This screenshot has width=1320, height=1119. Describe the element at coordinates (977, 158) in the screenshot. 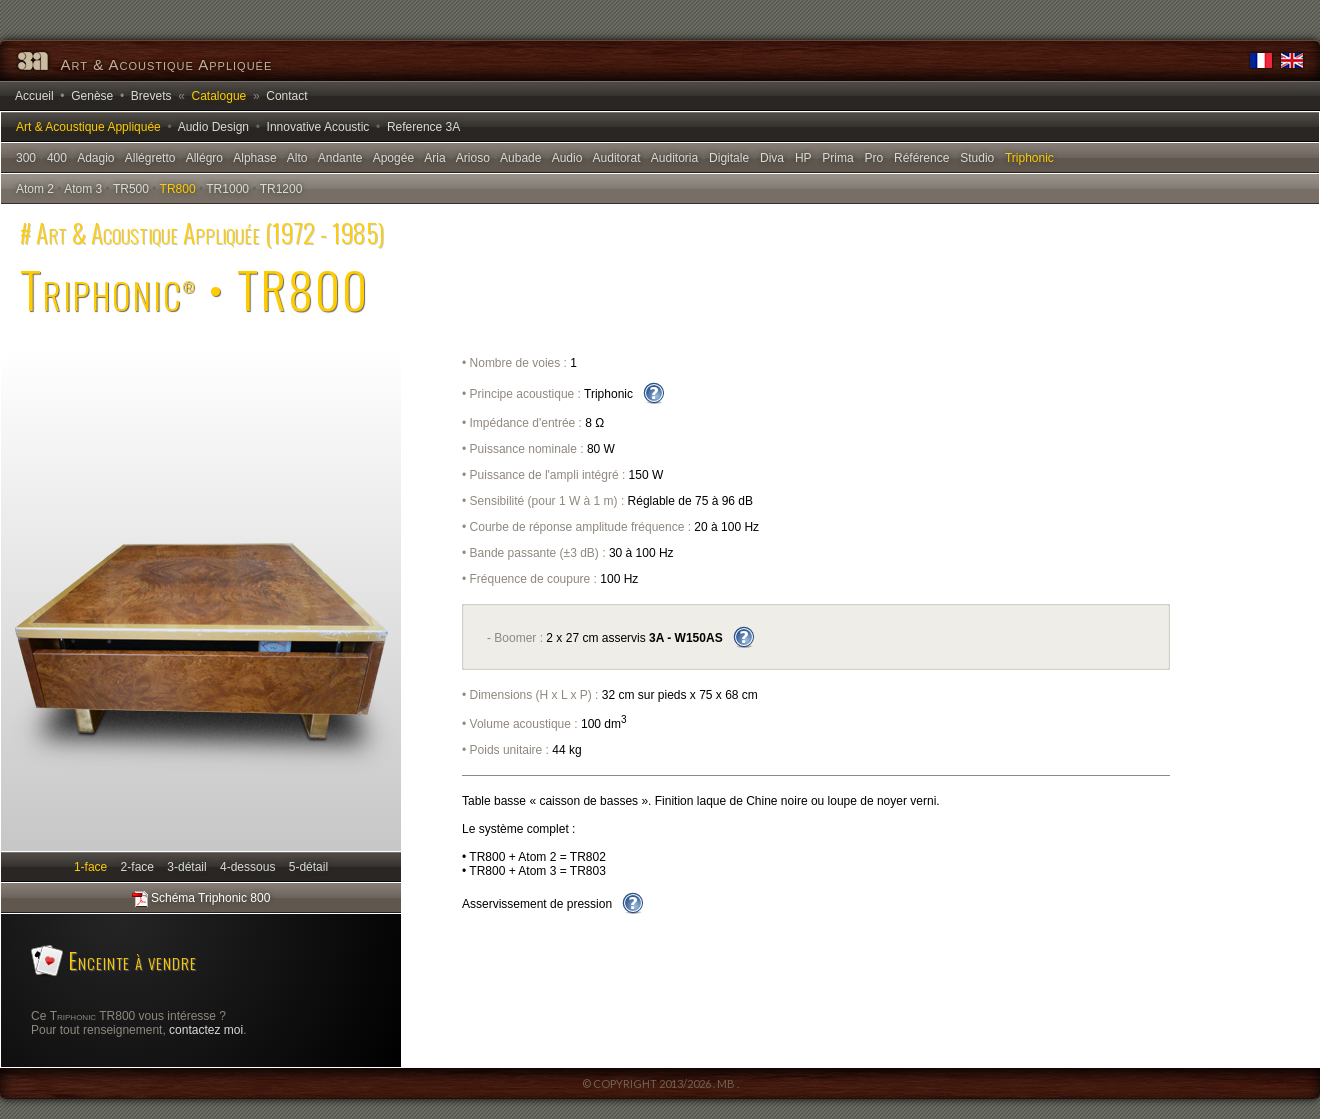

I see `Studio` at that location.